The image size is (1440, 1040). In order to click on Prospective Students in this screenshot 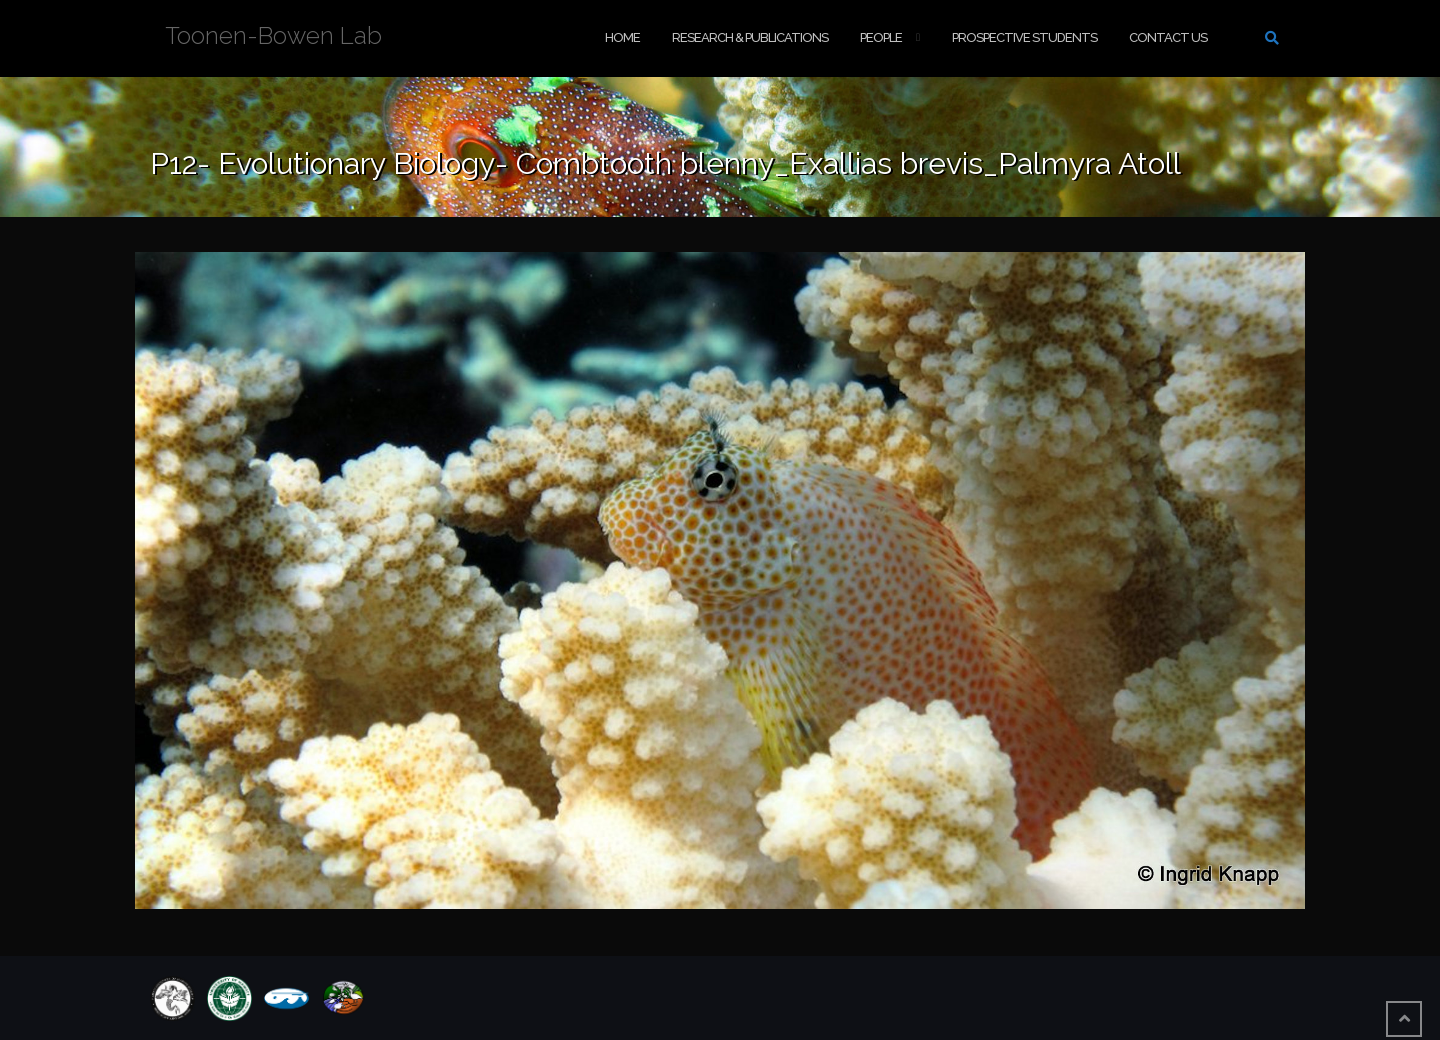, I will do `click(1024, 37)`.